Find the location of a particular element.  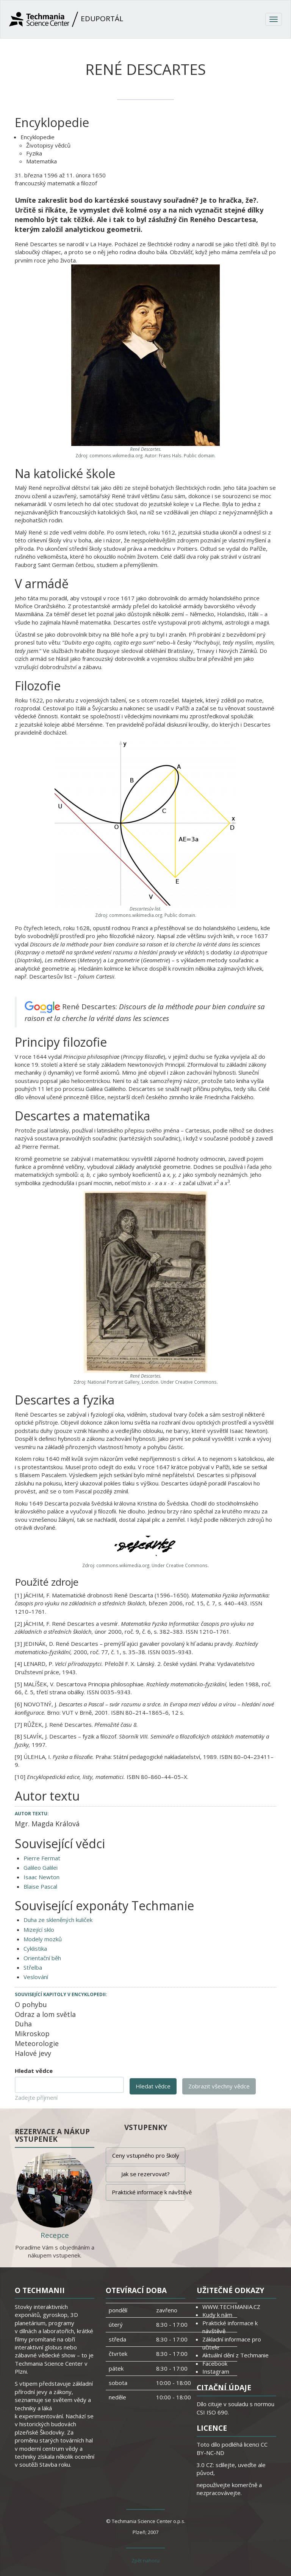

Střelba is located at coordinates (32, 1967).